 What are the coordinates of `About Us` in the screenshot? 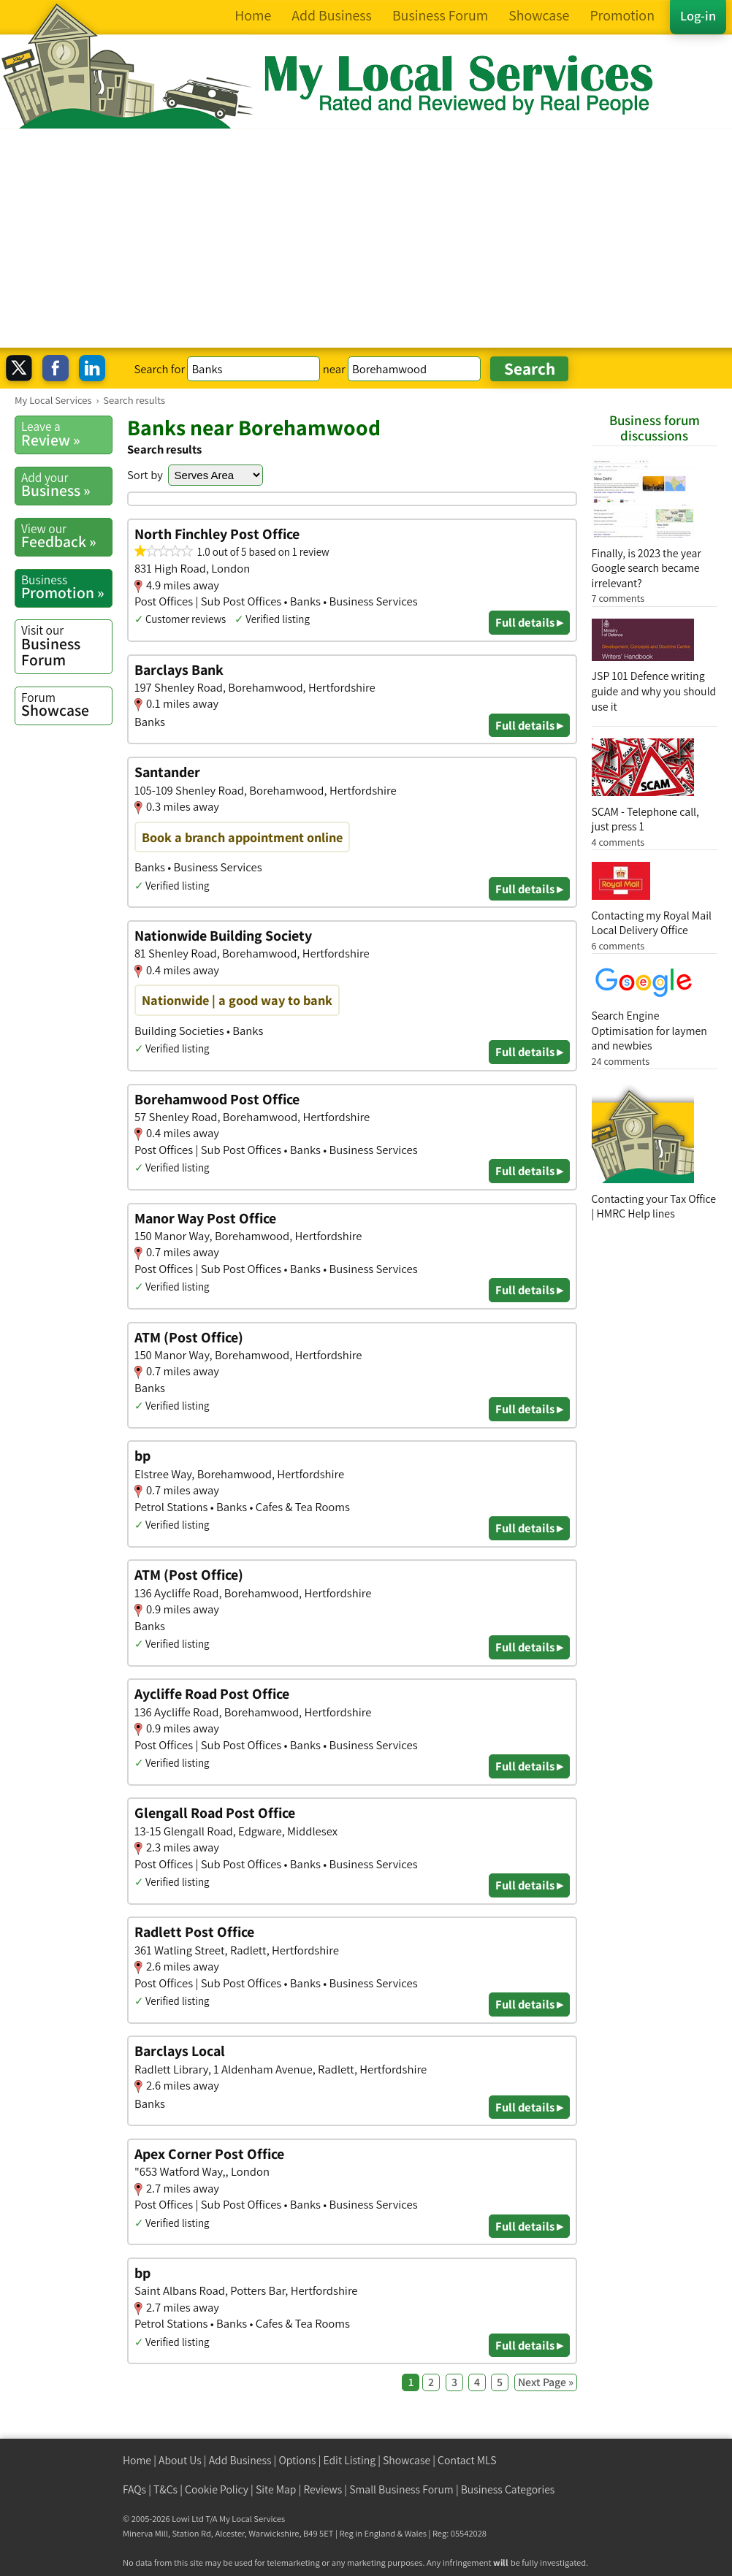 It's located at (180, 2460).